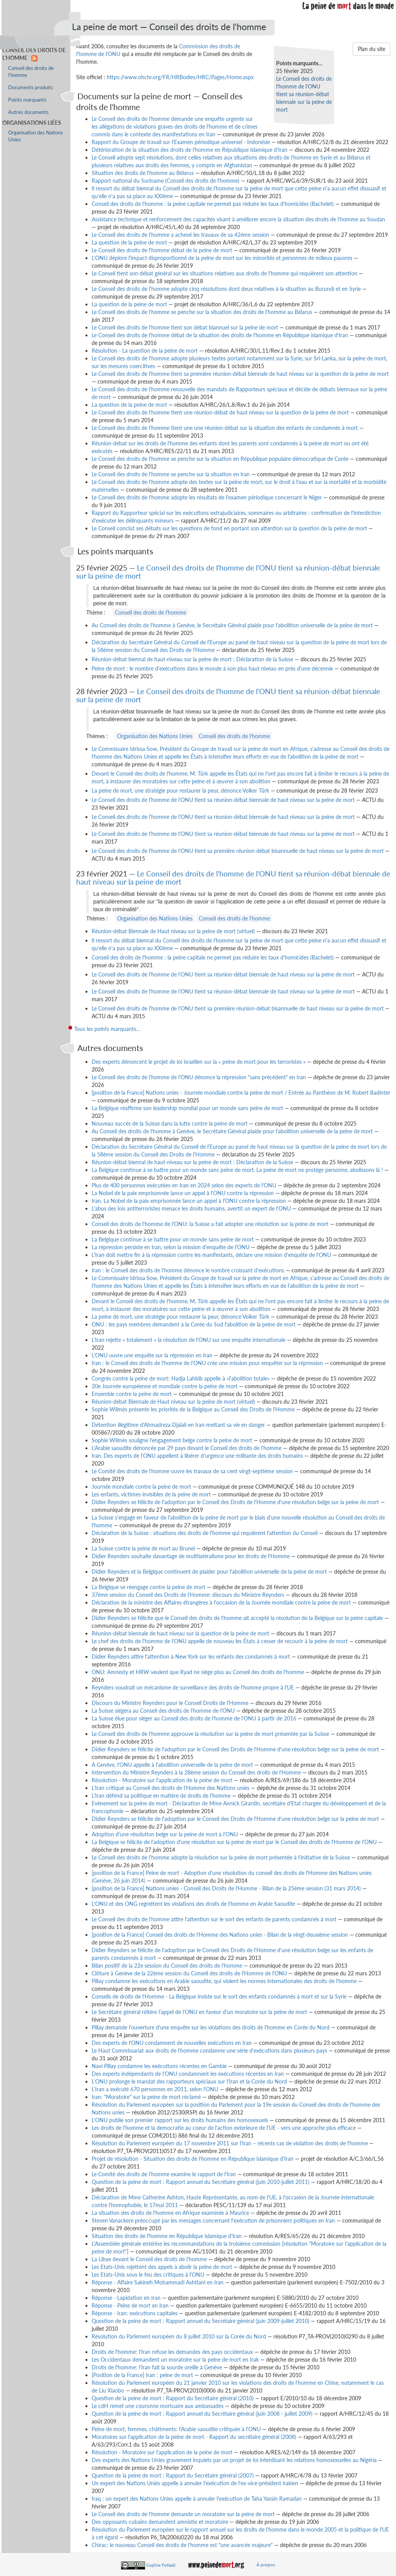 This screenshot has width=396, height=2576. Describe the element at coordinates (162, 1780) in the screenshot. I see `Résolution - Moratoire sur l'application de la peine de mort` at that location.